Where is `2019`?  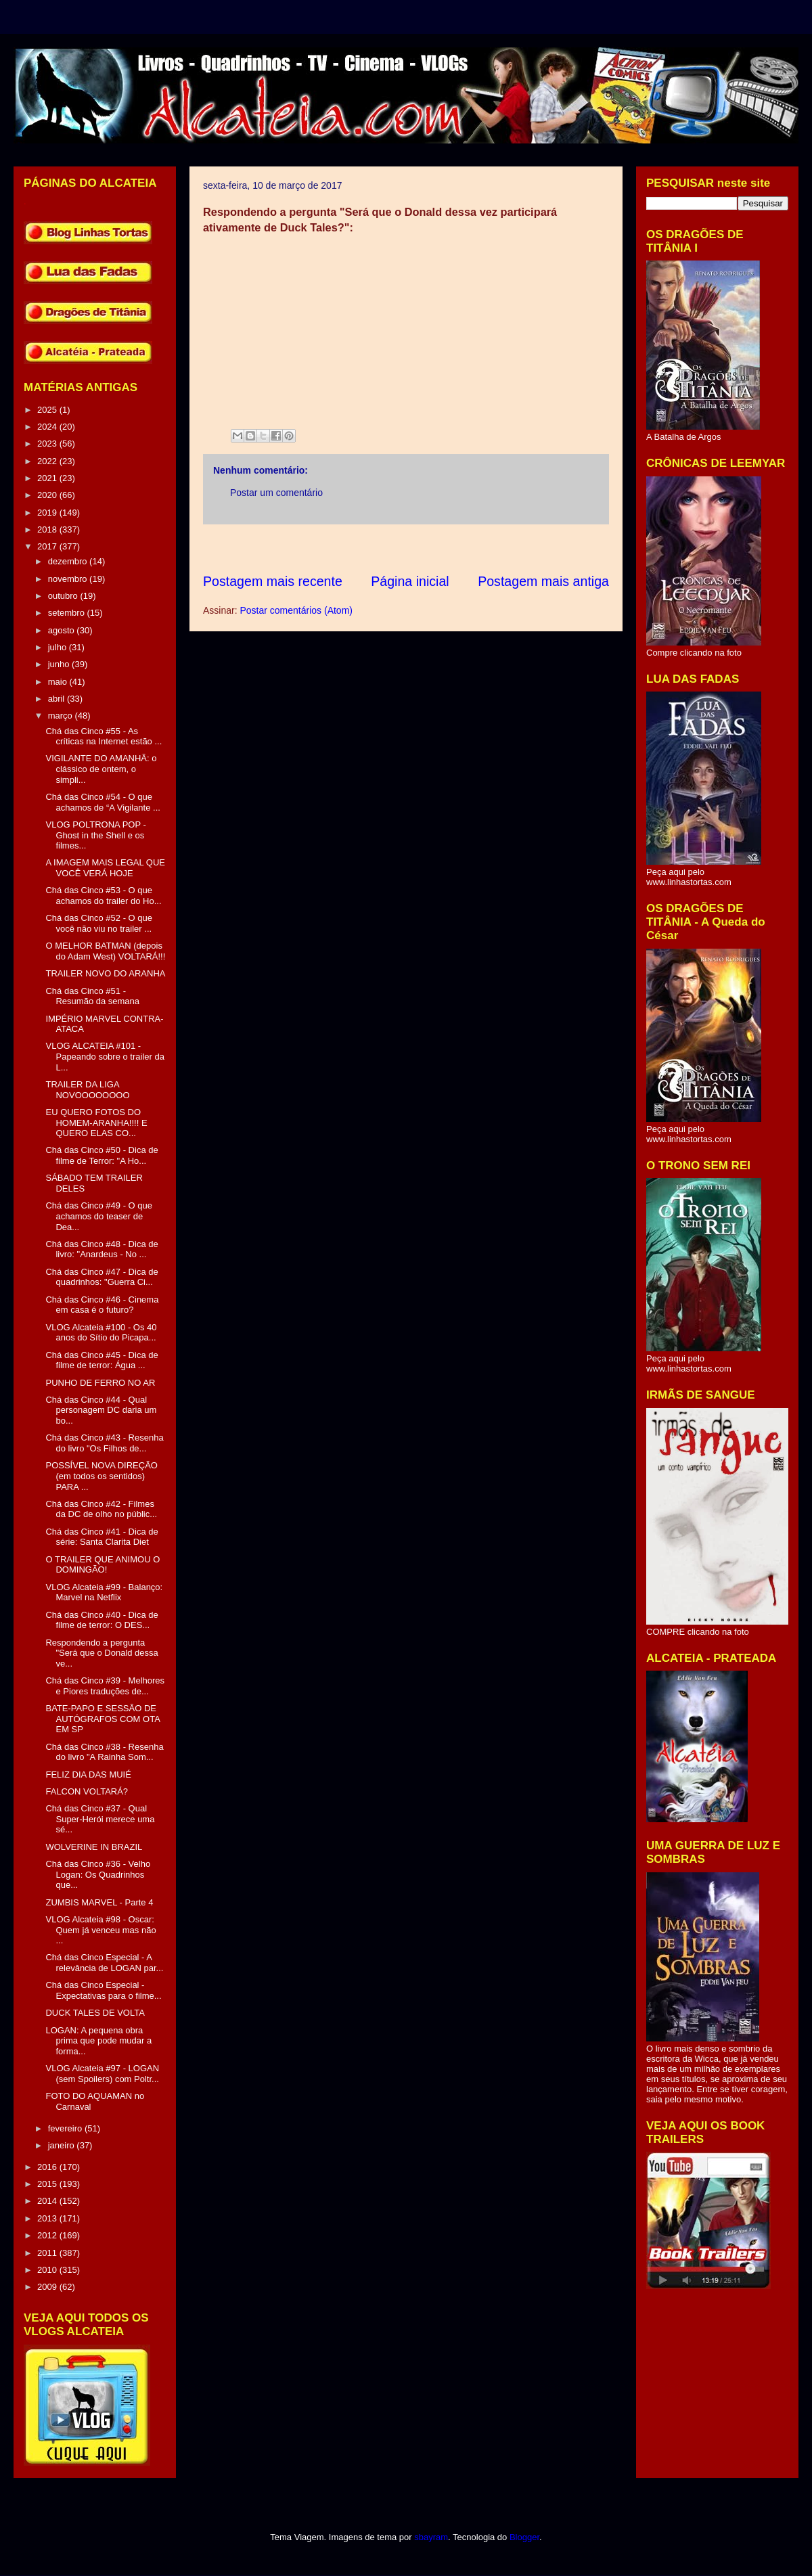 2019 is located at coordinates (48, 512).